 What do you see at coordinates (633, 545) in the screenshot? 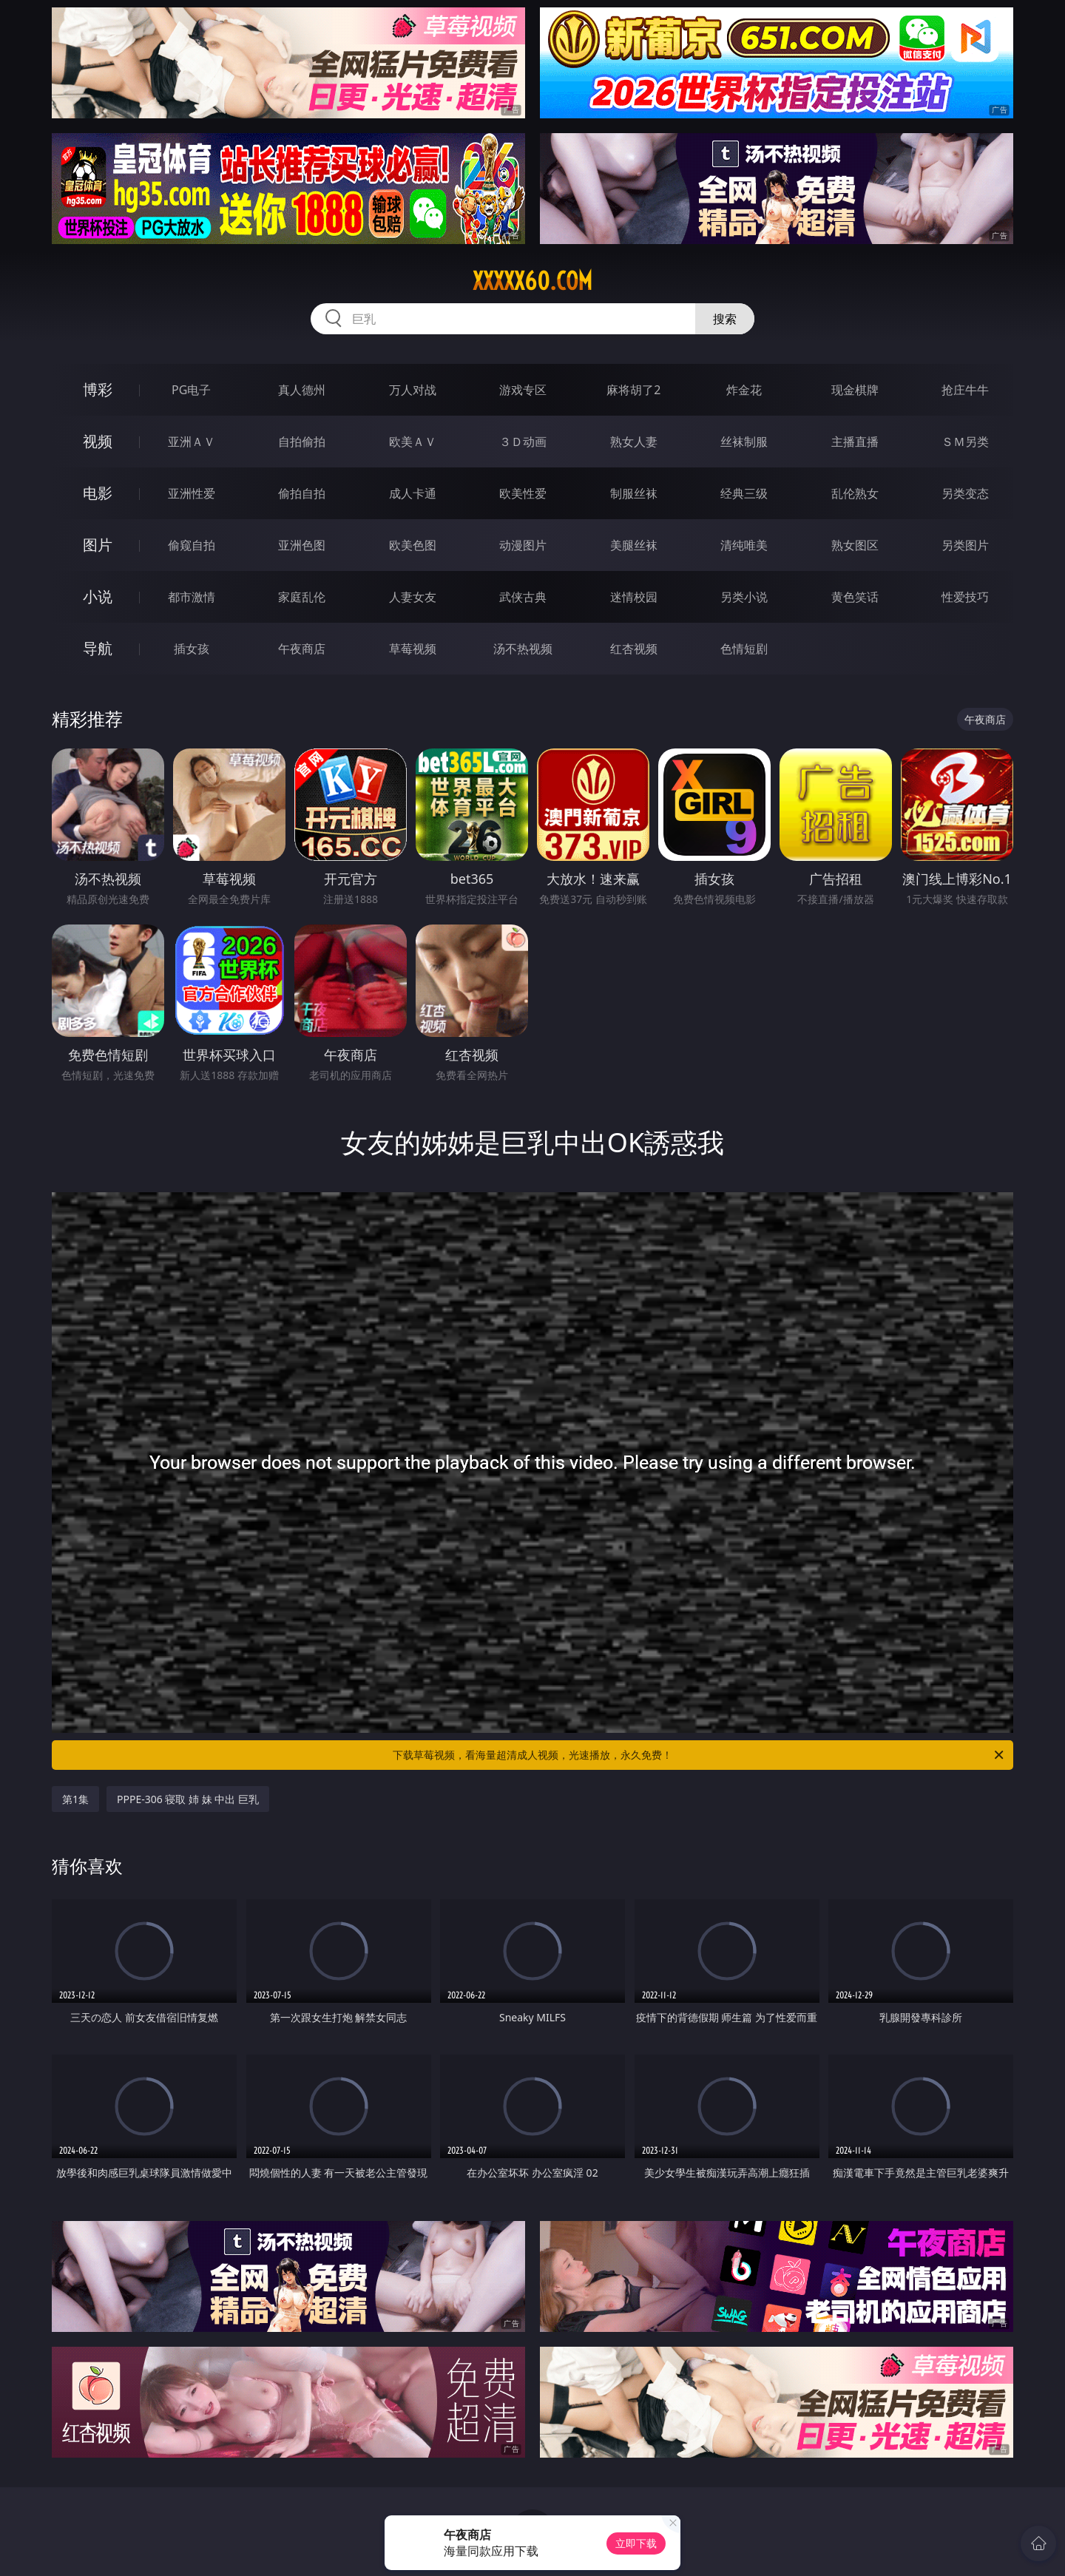
I see `美腿丝袜` at bounding box center [633, 545].